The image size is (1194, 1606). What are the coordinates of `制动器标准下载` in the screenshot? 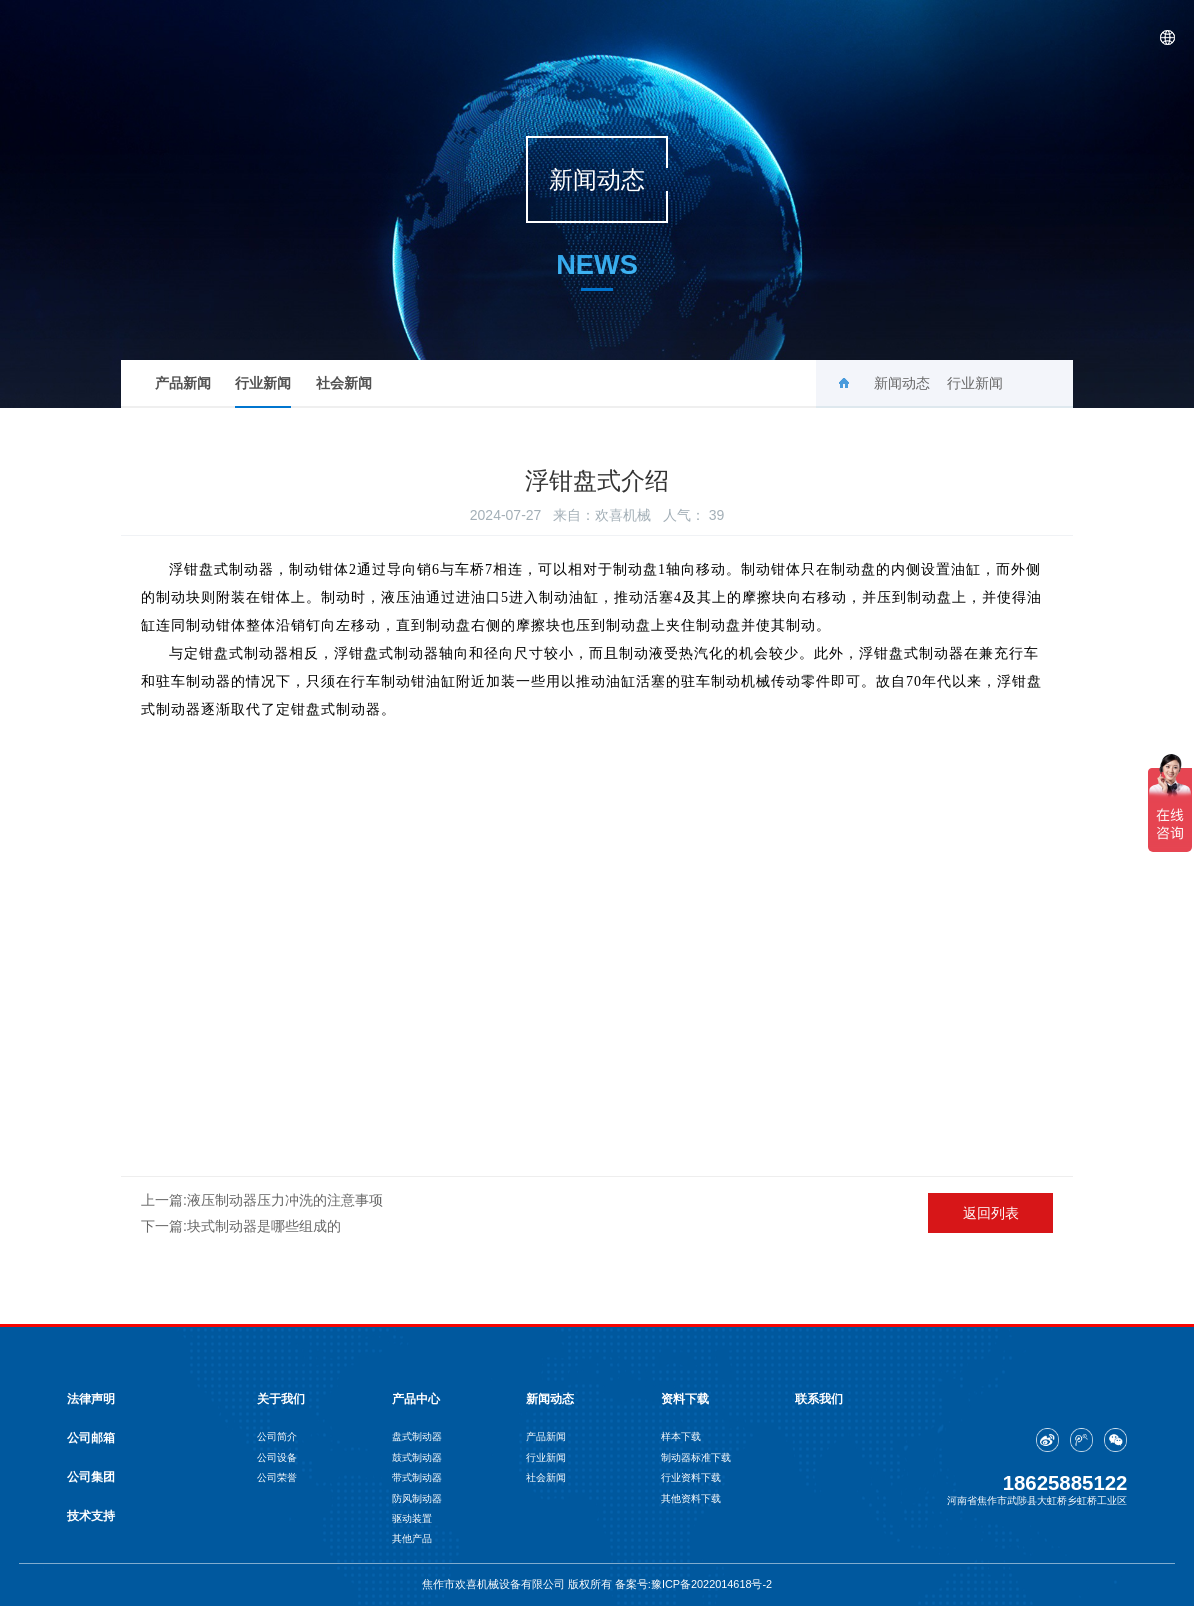 It's located at (696, 1457).